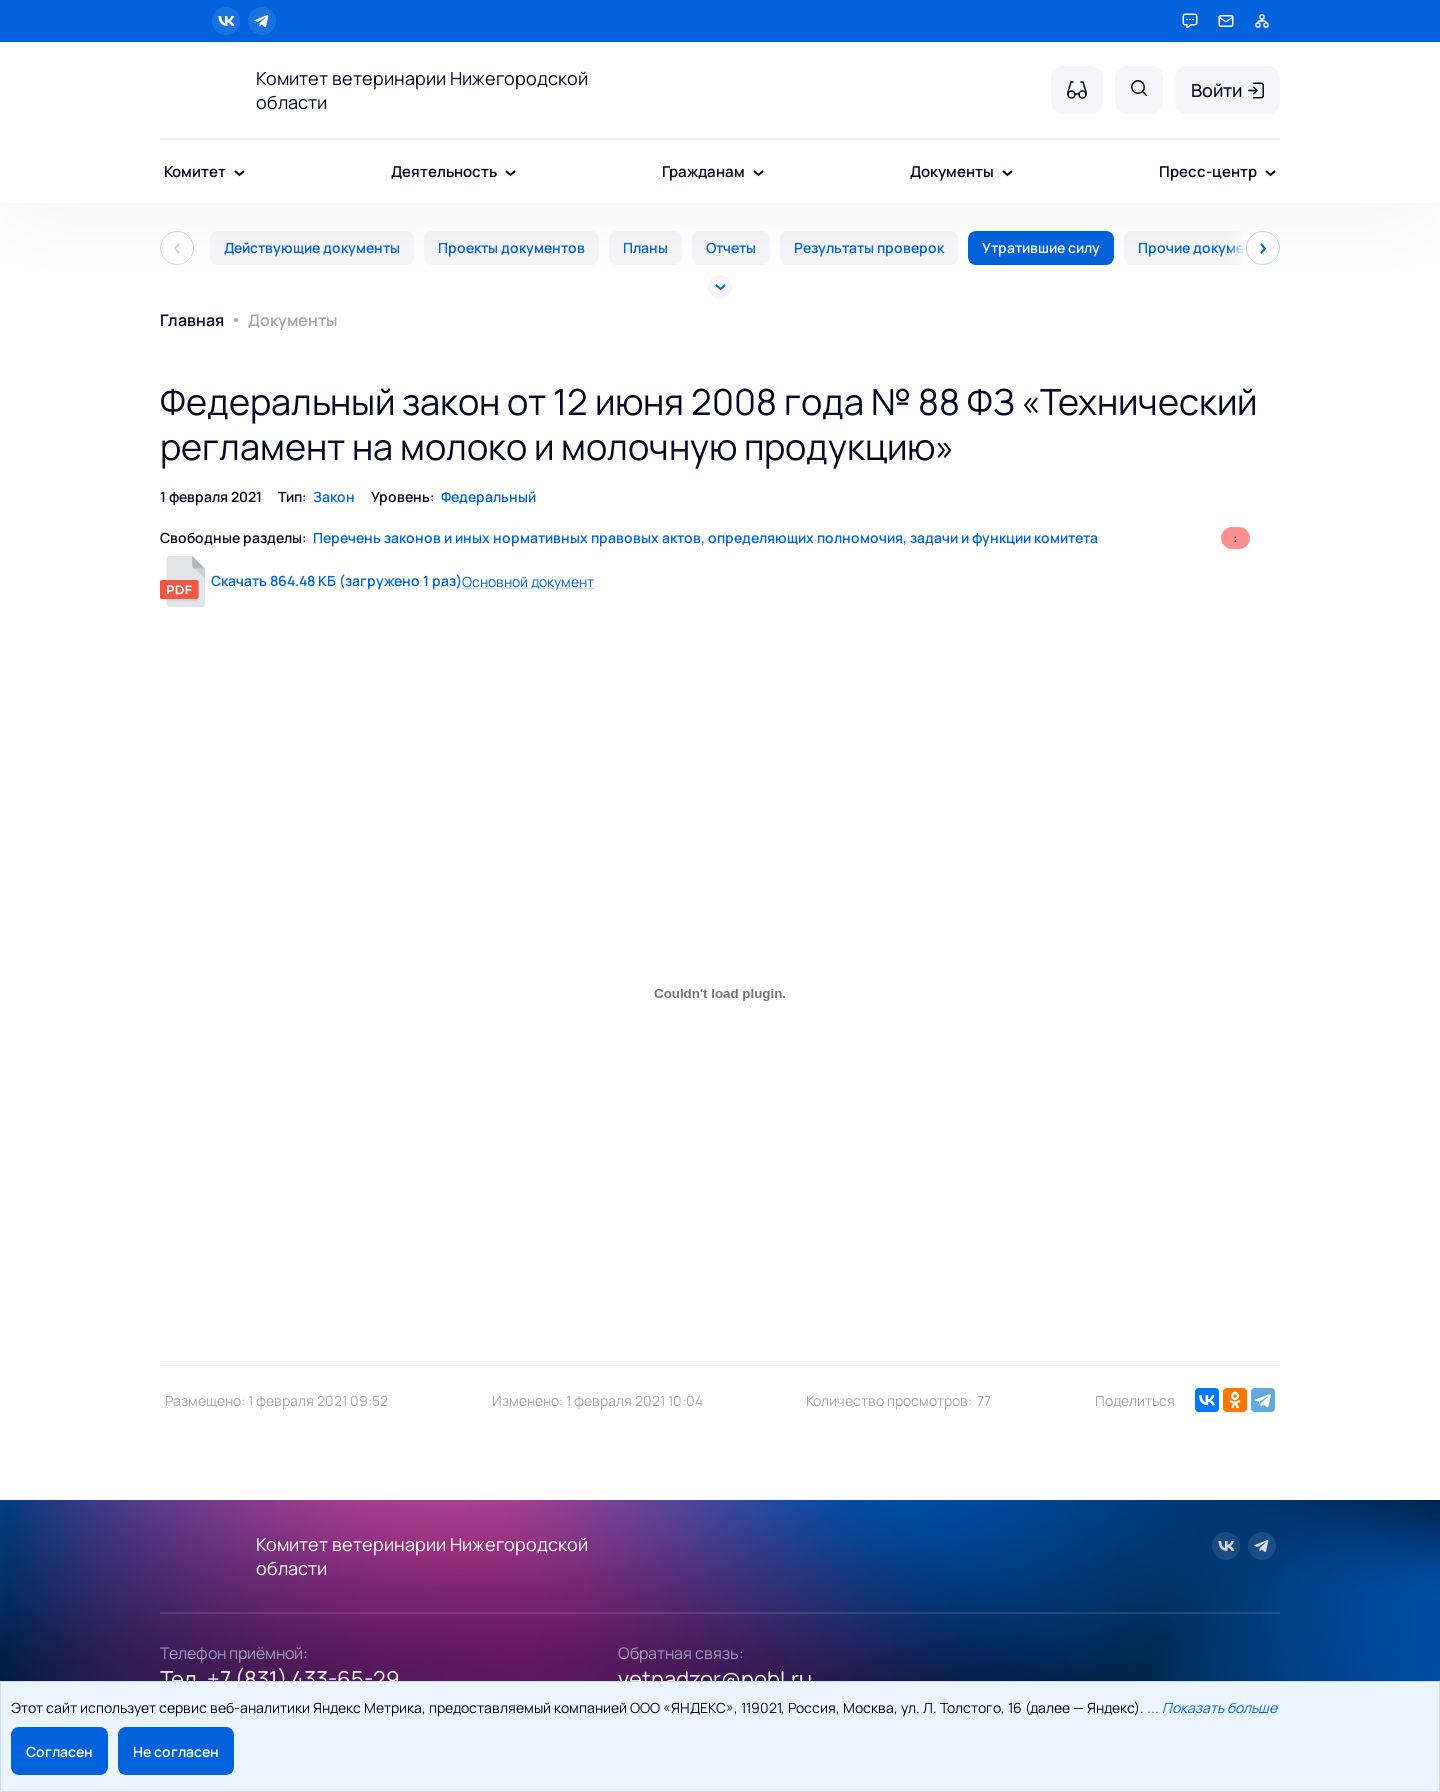 The image size is (1440, 1792). Describe the element at coordinates (645, 247) in the screenshot. I see `Планы` at that location.